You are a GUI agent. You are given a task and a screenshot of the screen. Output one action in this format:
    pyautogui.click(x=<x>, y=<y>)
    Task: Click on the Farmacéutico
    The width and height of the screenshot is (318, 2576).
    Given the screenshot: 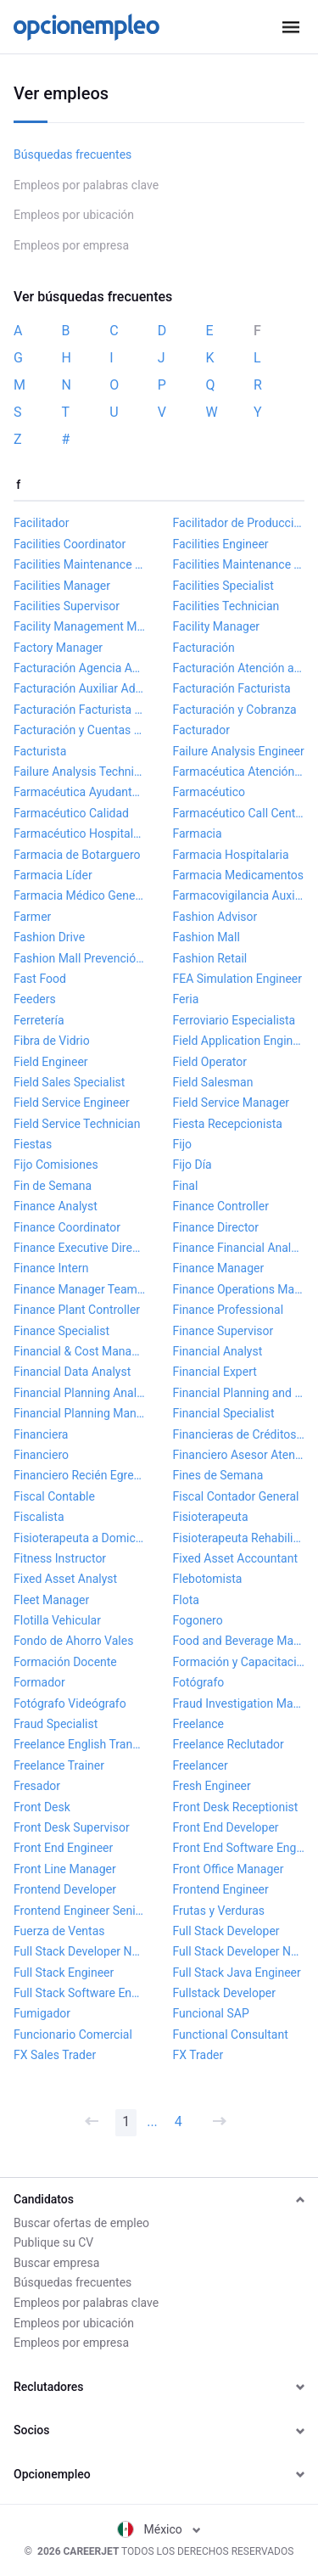 What is the action you would take?
    pyautogui.click(x=209, y=792)
    